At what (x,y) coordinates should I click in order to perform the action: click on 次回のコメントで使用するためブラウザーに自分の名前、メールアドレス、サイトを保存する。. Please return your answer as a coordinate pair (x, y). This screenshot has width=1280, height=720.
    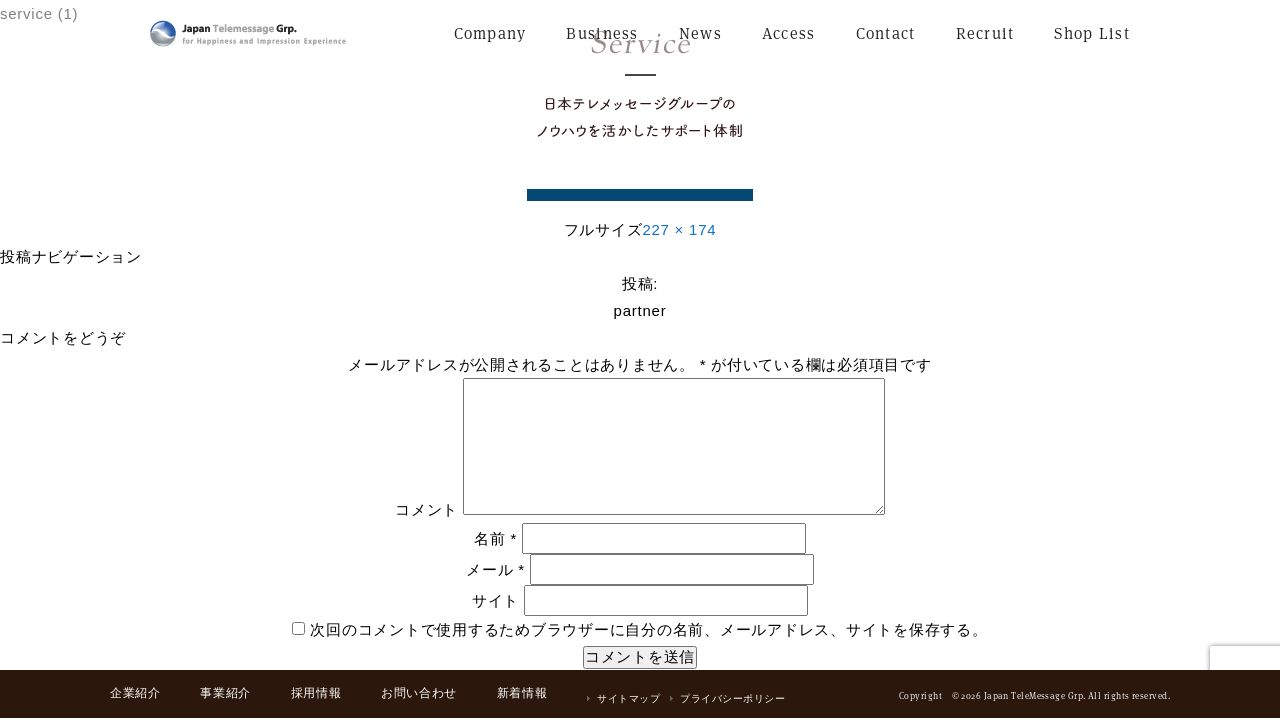
    Looking at the image, I should click on (648, 629).